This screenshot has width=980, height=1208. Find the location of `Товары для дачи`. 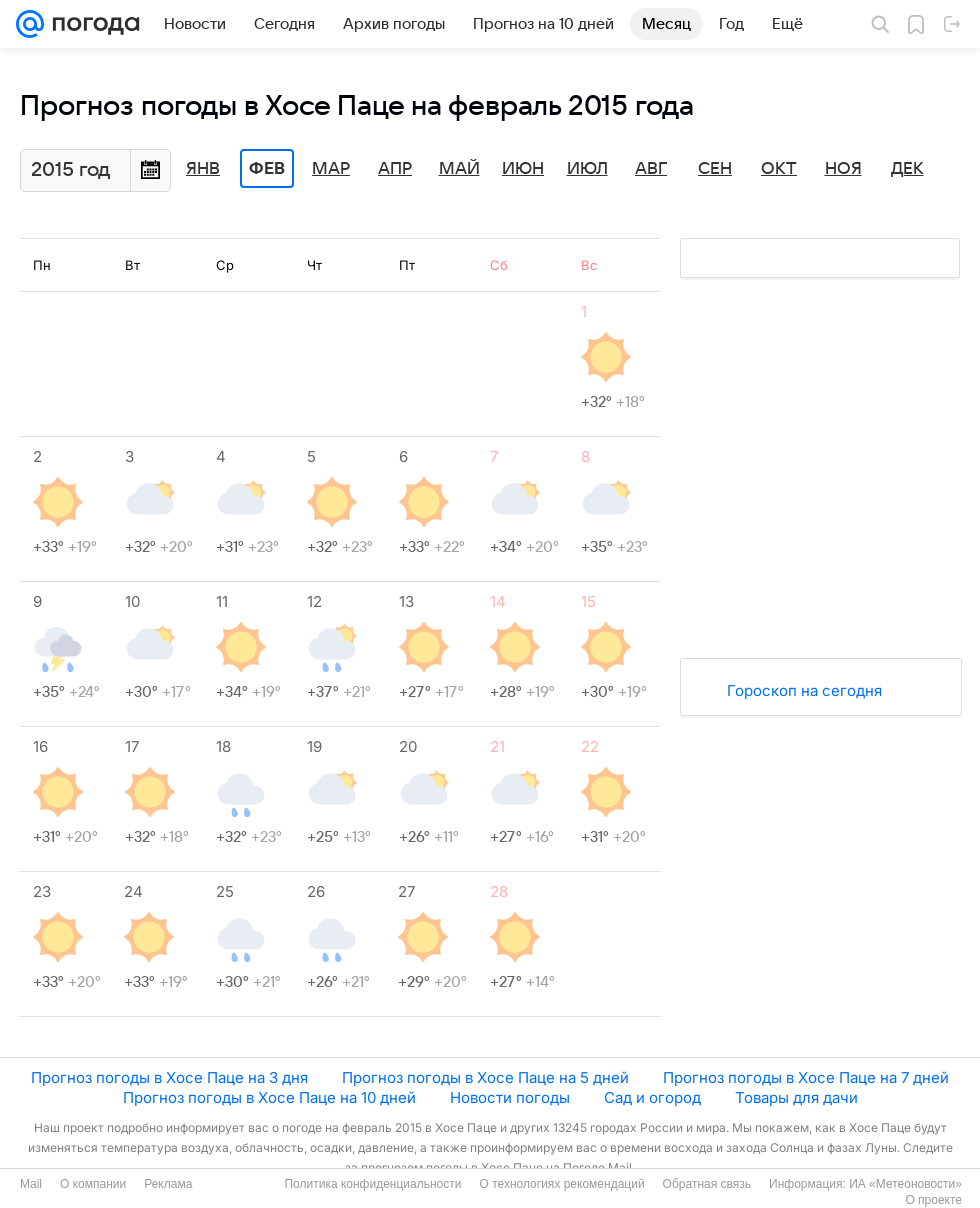

Товары для дачи is located at coordinates (796, 1097).